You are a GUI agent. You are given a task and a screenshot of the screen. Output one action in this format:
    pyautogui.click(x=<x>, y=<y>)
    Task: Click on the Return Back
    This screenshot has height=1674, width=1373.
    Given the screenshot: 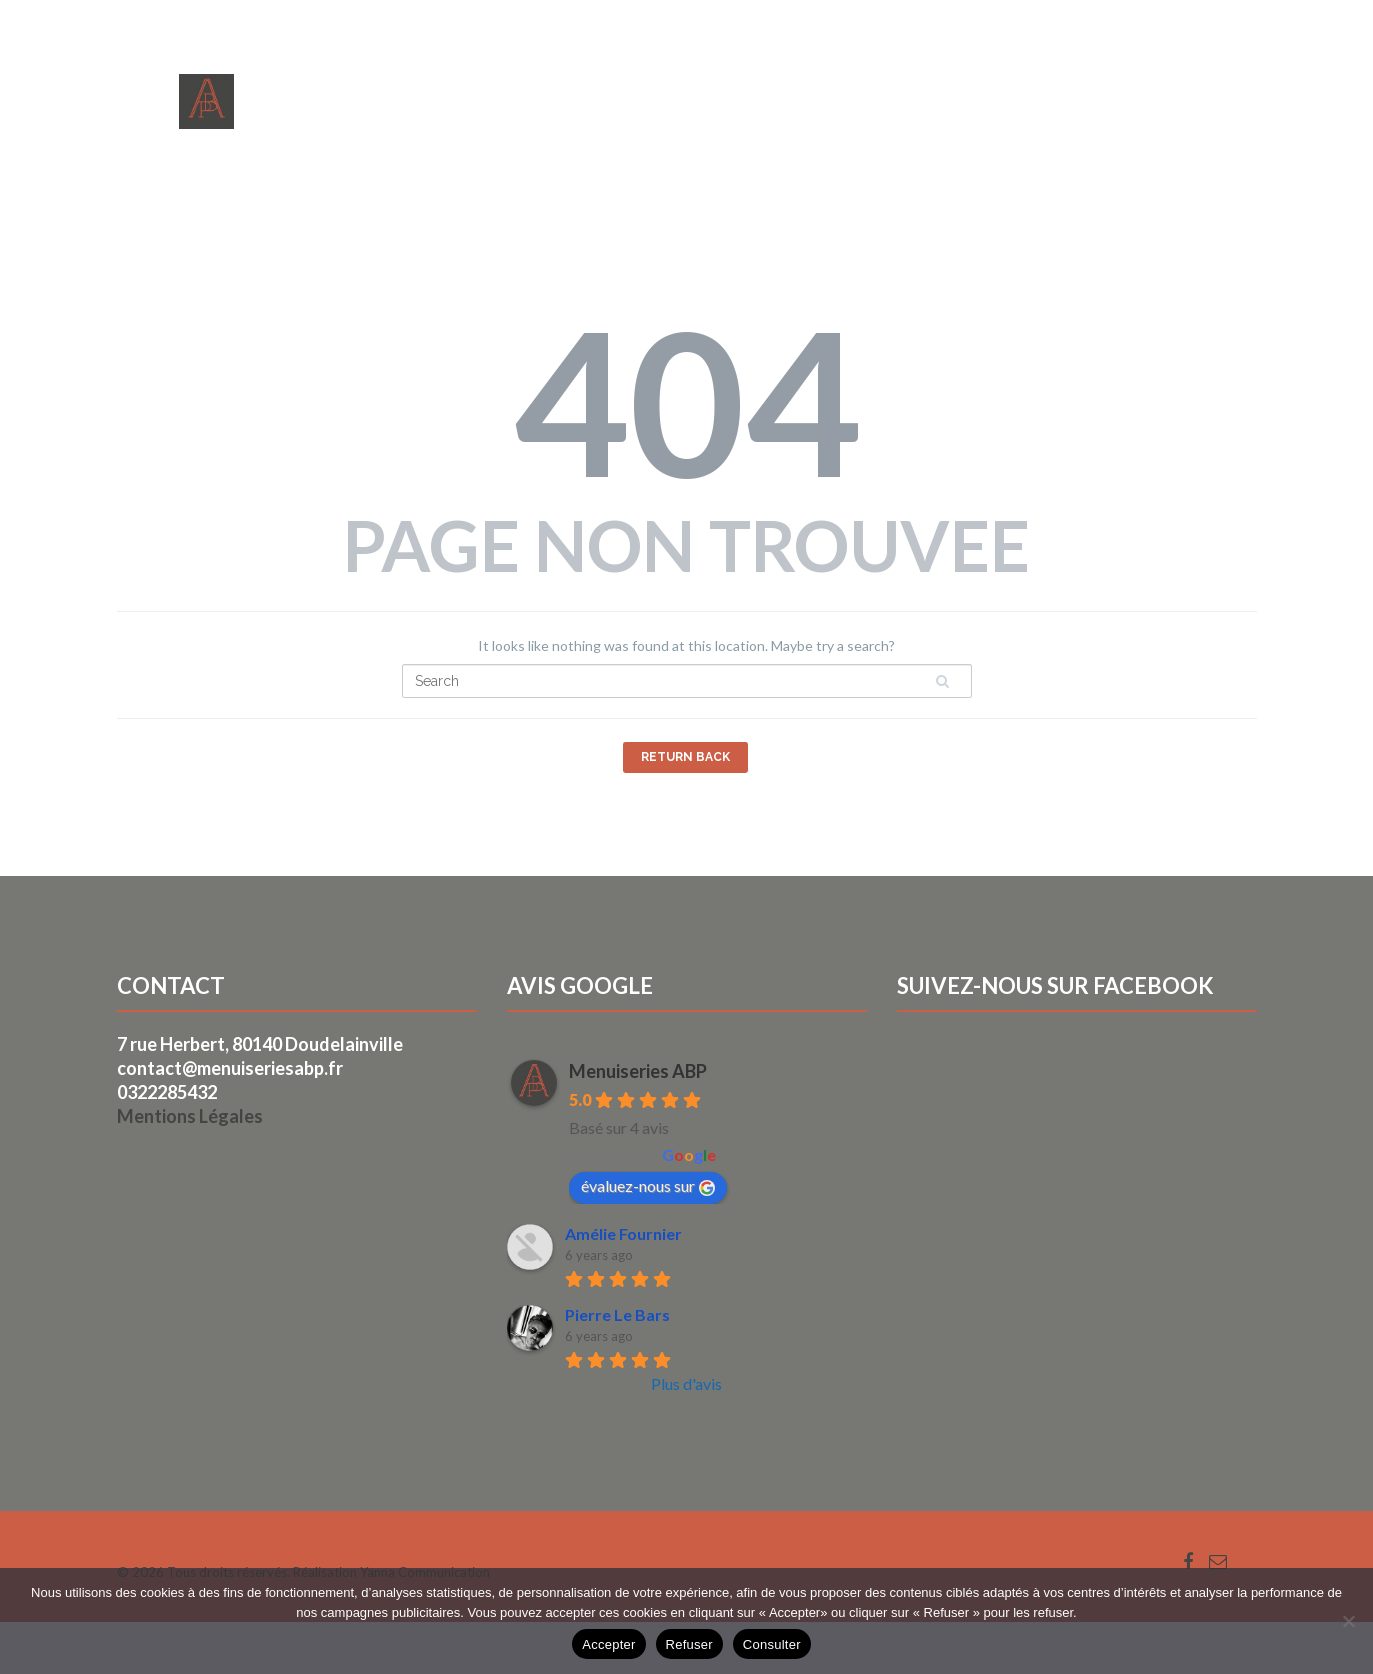 What is the action you would take?
    pyautogui.click(x=685, y=757)
    